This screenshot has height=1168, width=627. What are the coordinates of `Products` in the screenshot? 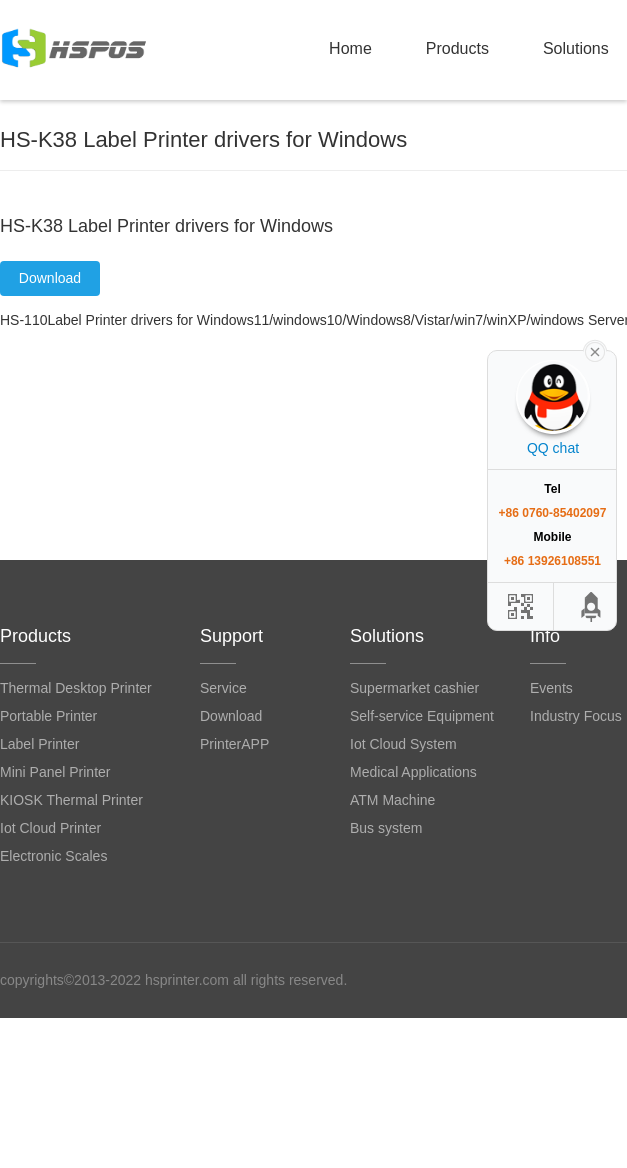 It's located at (457, 48).